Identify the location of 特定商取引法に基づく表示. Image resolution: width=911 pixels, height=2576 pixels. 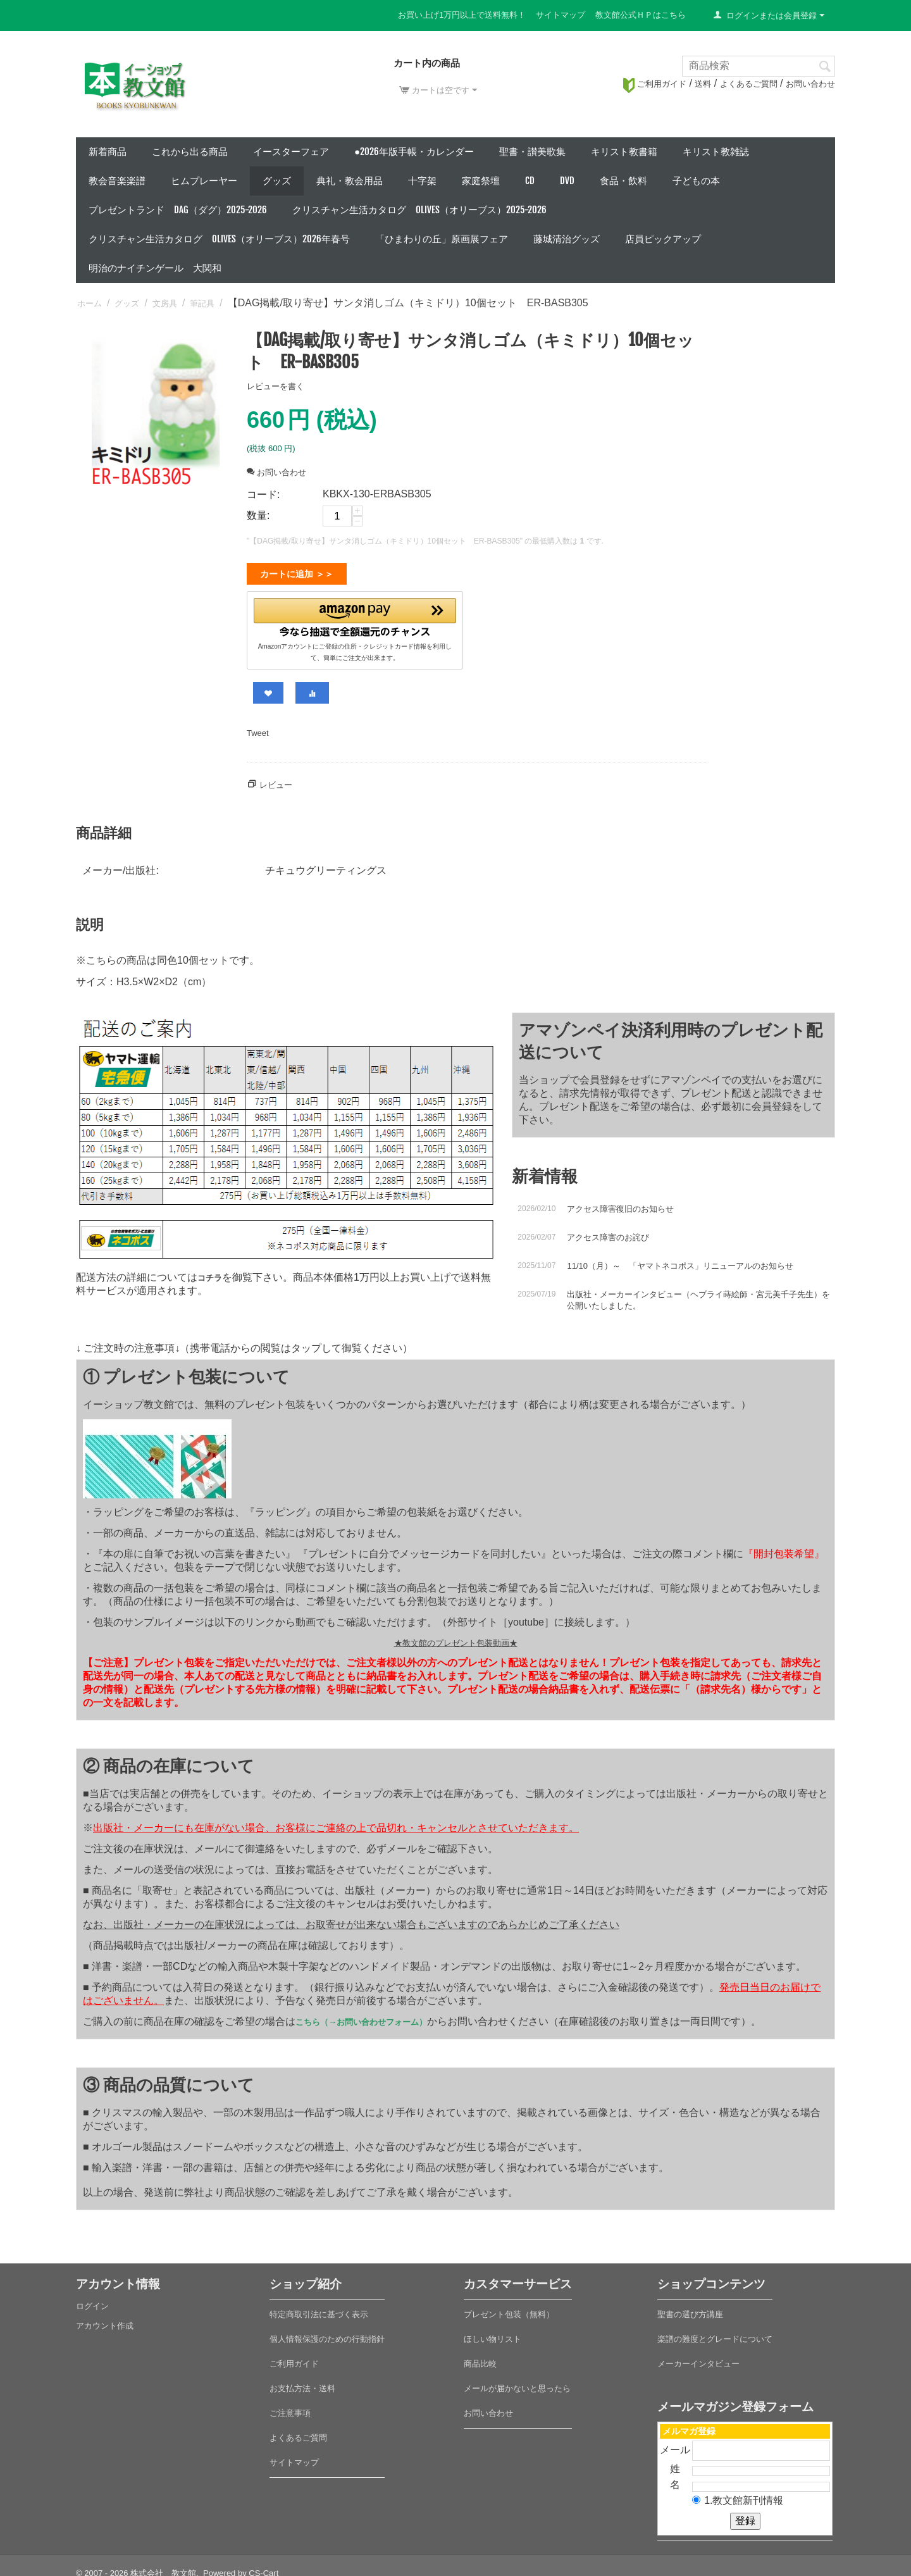
(319, 2309).